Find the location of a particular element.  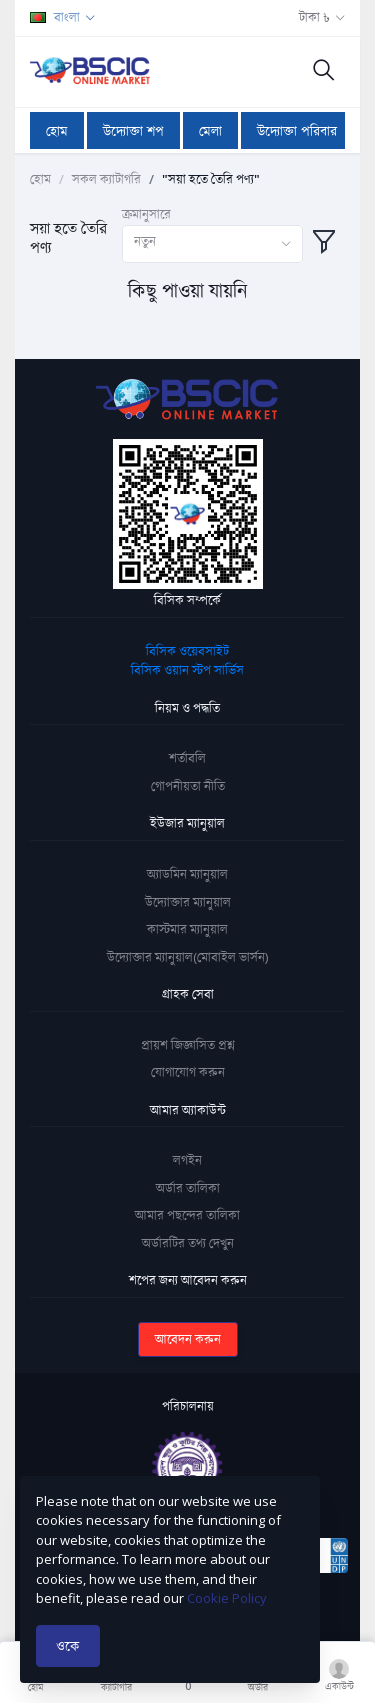

শর্তাবলি is located at coordinates (187, 758).